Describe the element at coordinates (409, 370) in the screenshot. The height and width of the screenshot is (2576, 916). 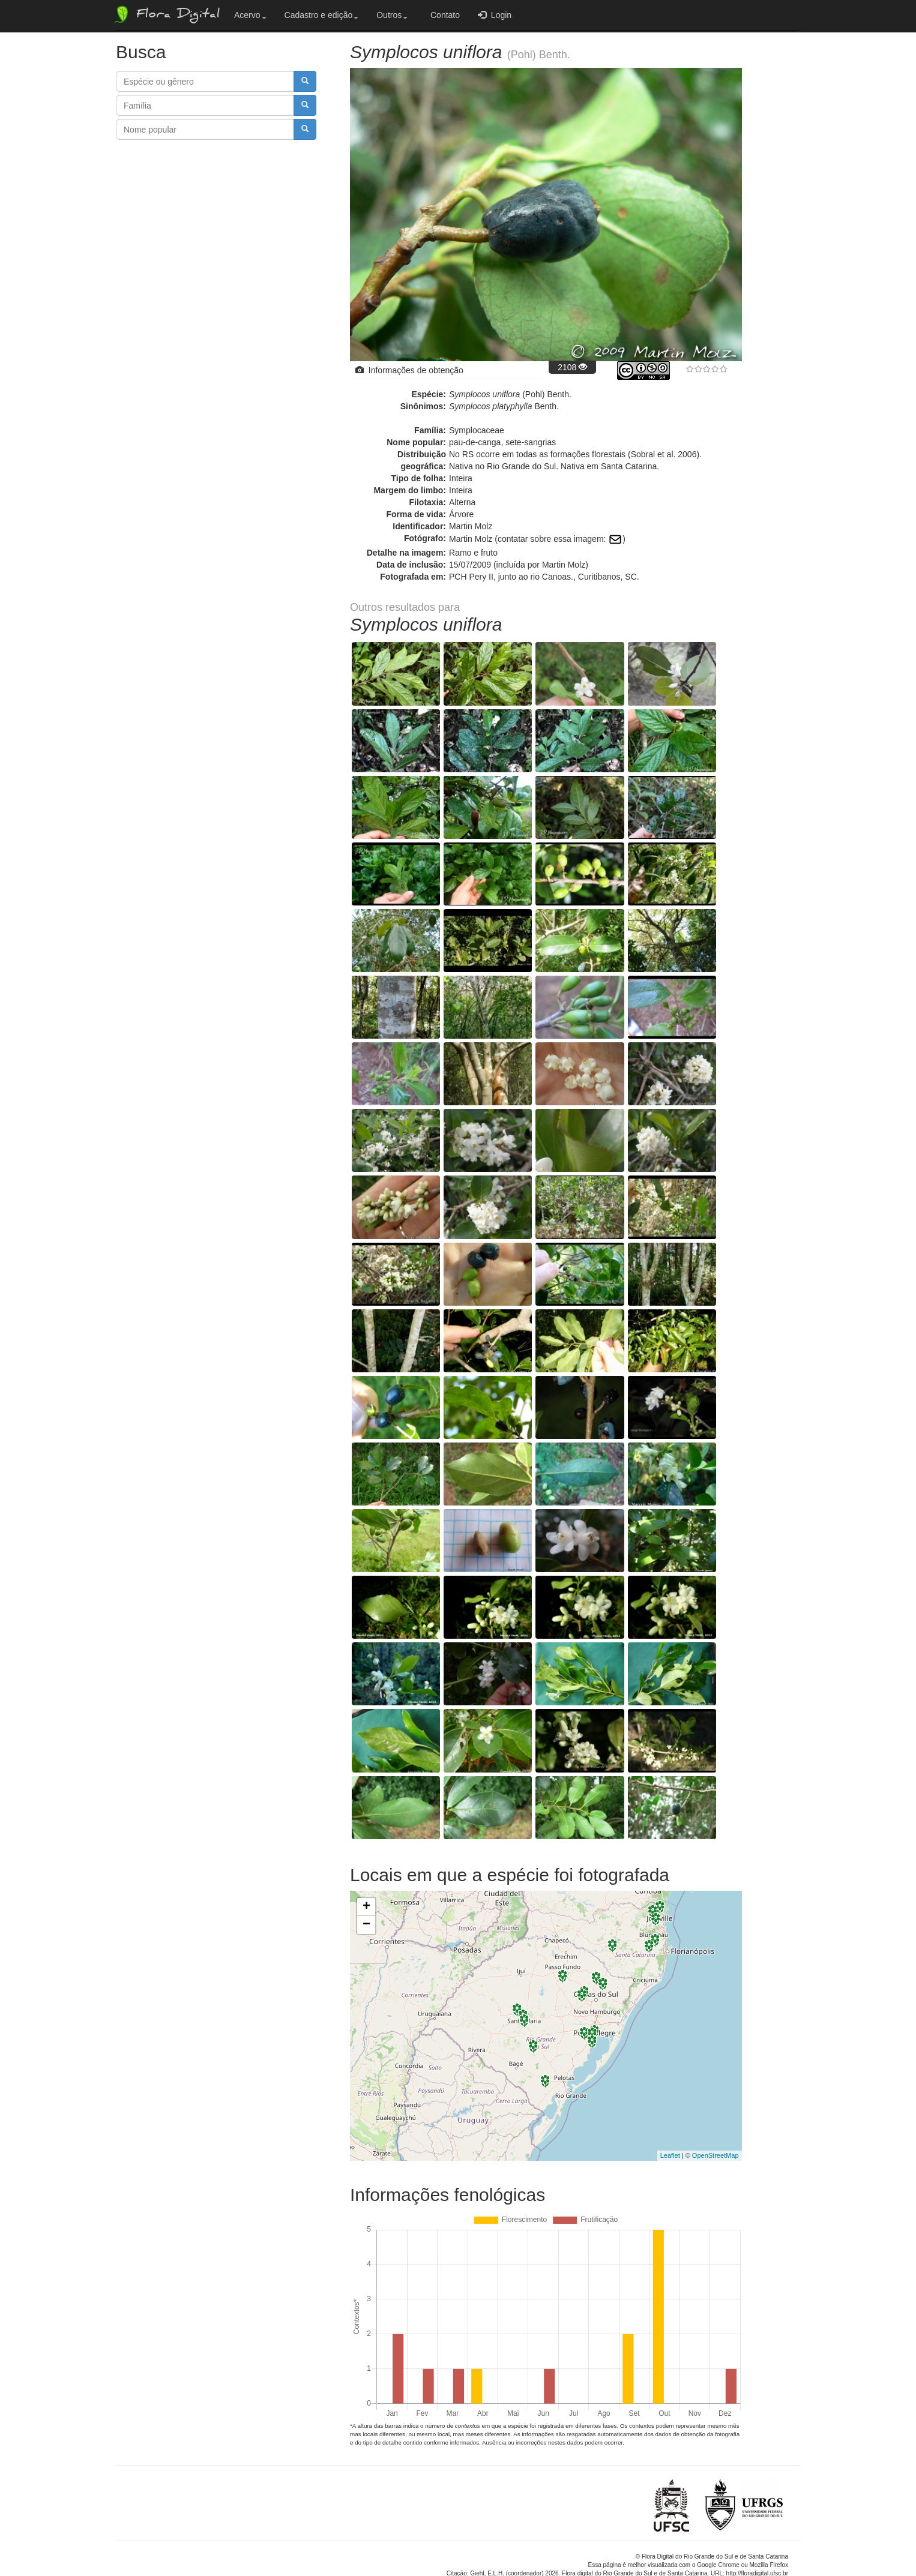
I see `Informações de obtenção` at that location.